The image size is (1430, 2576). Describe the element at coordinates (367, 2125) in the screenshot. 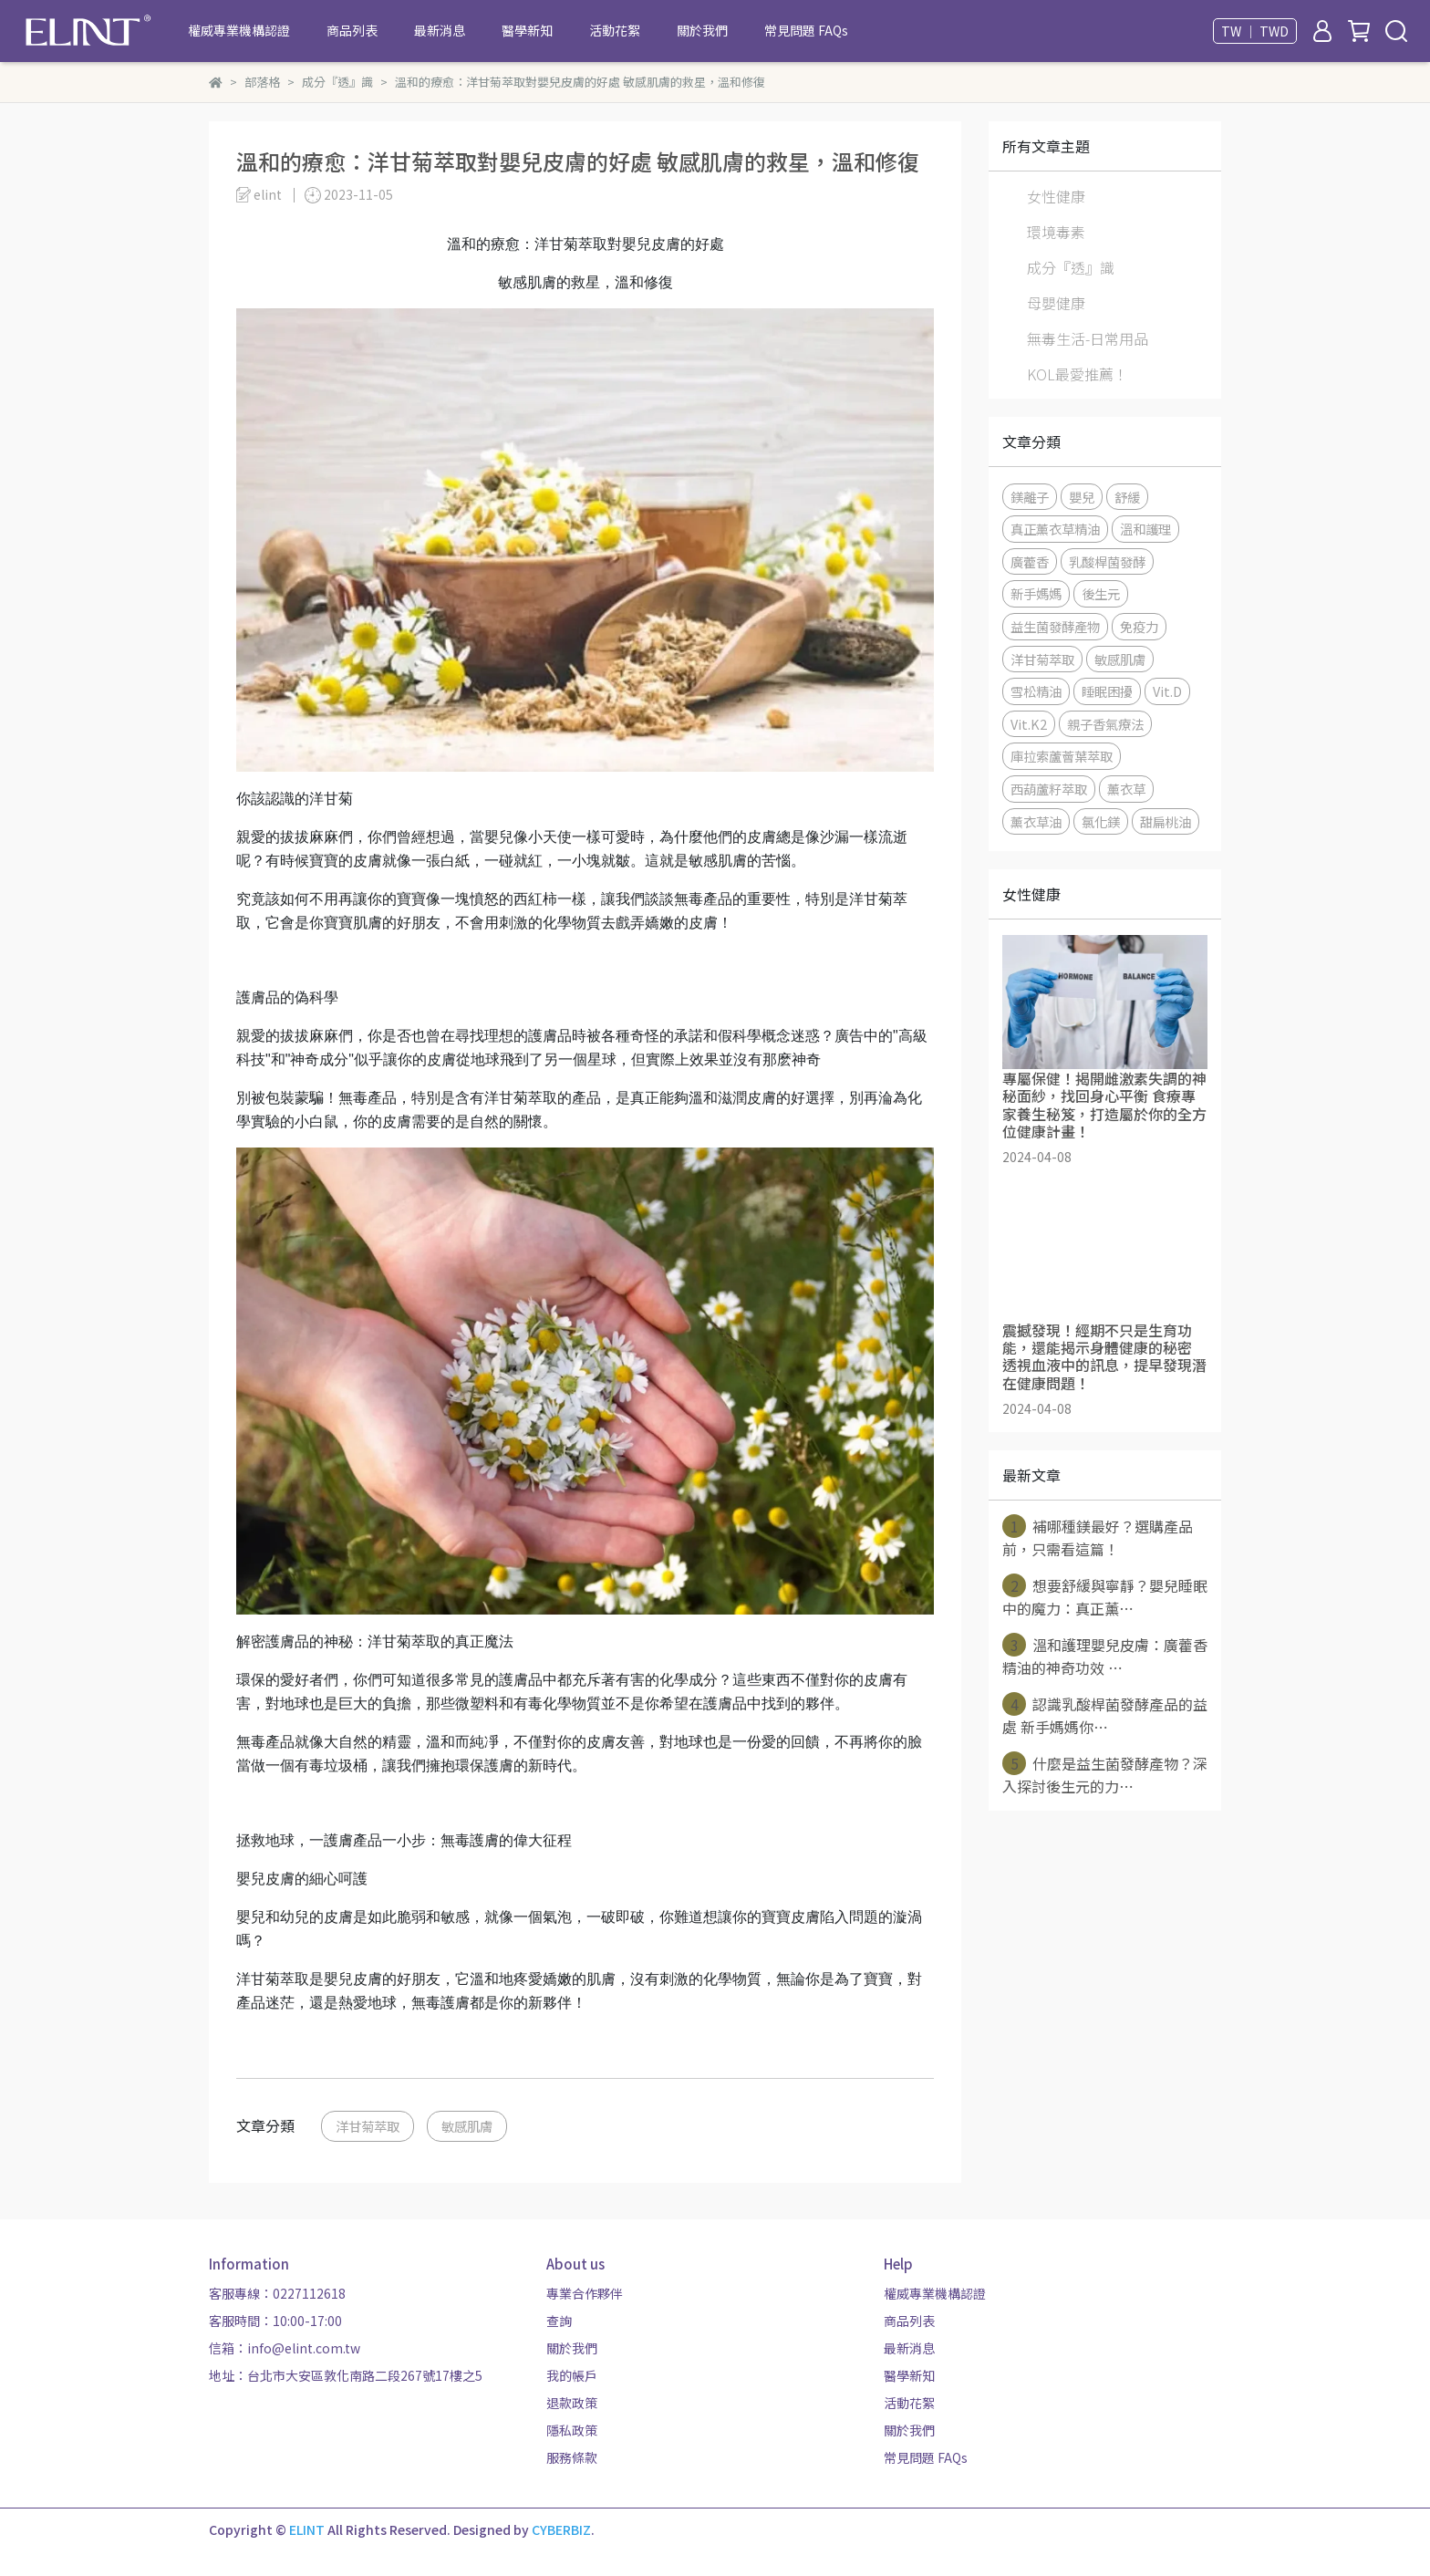

I see `洋甘菊萃取` at that location.